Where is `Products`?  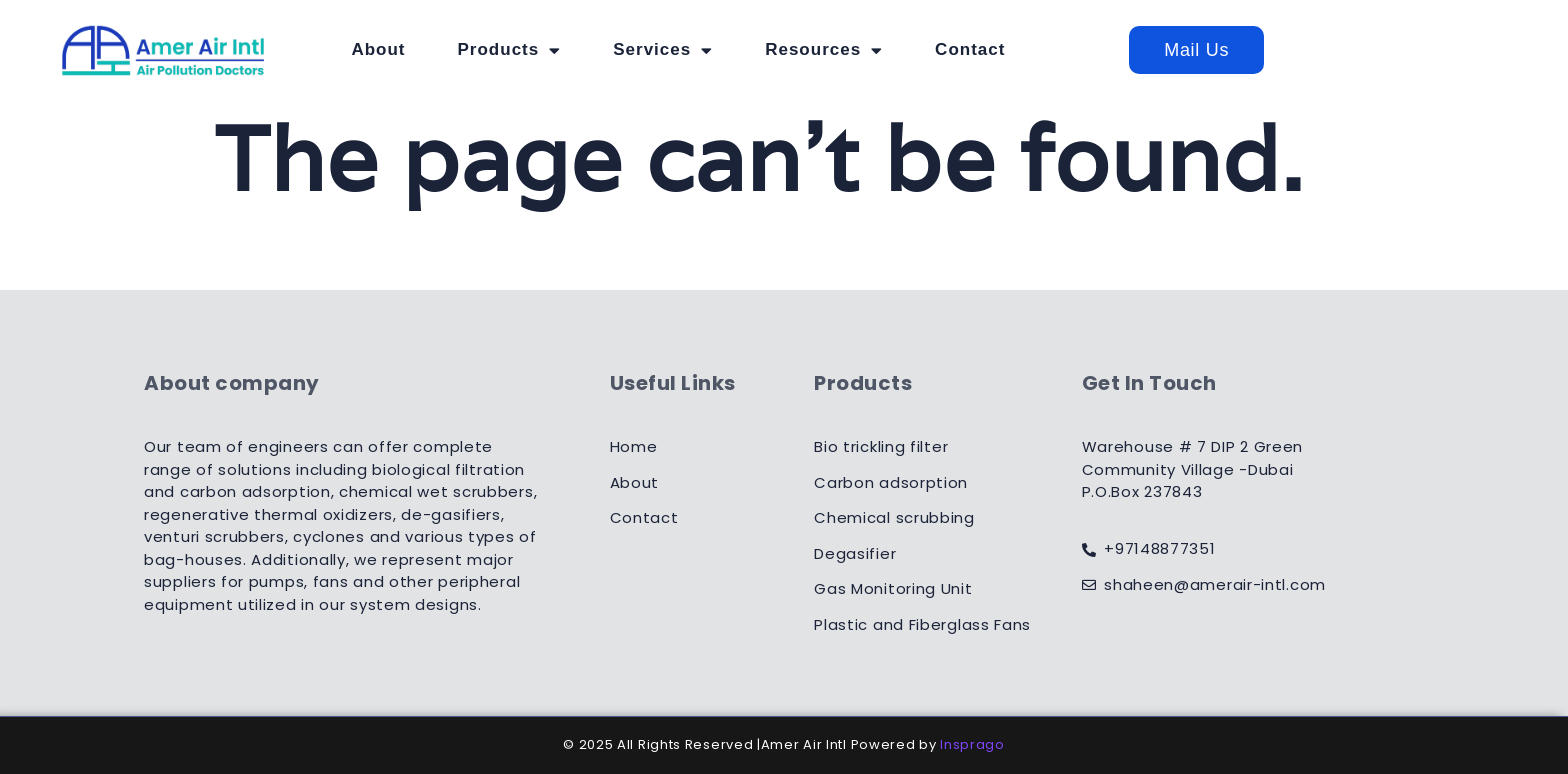 Products is located at coordinates (611, 50).